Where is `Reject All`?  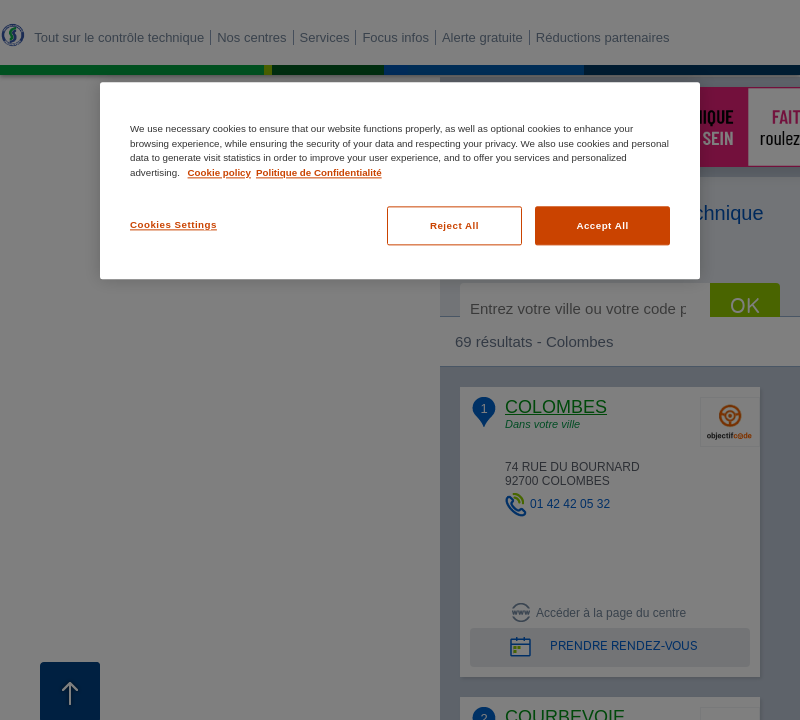
Reject All is located at coordinates (454, 225).